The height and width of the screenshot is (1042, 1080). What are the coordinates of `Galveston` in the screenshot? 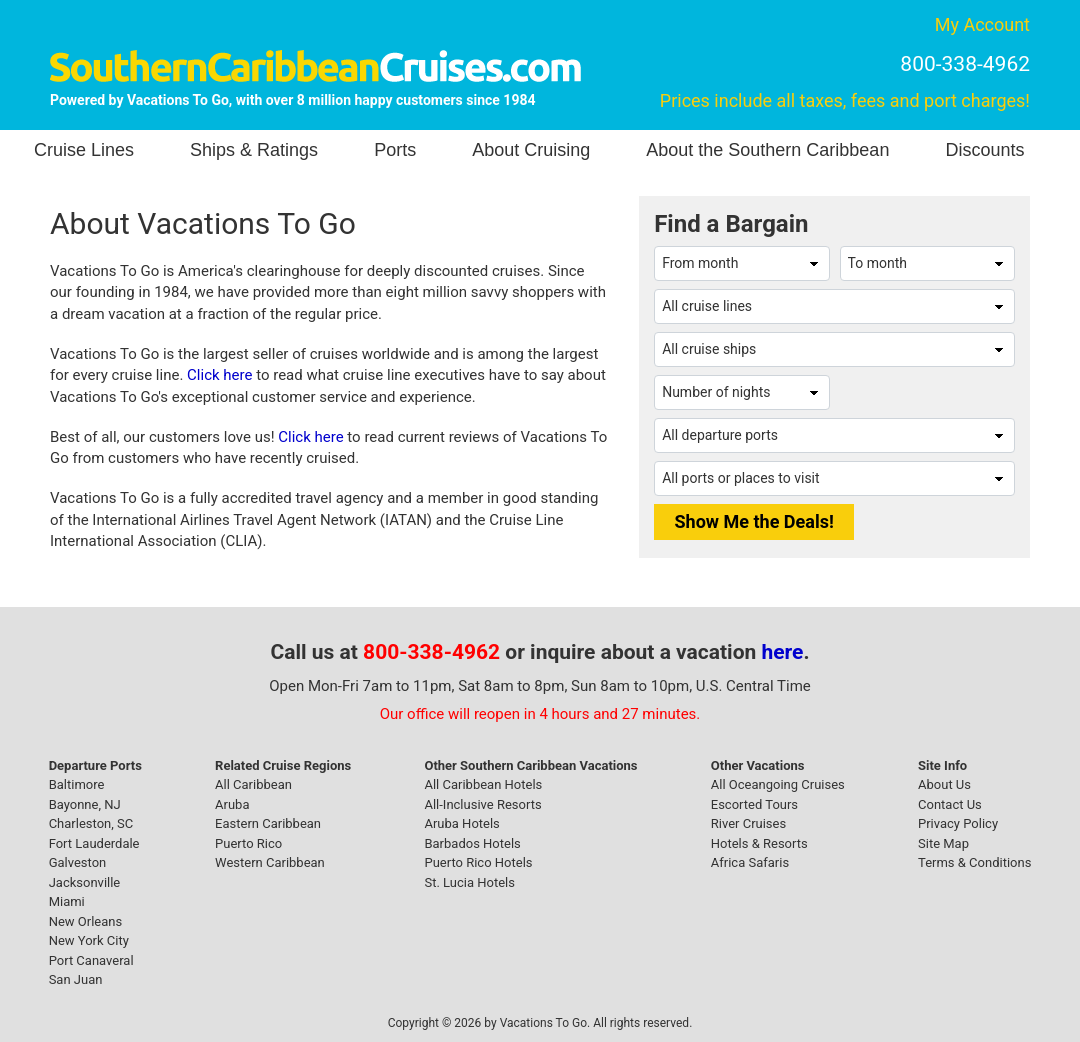 It's located at (78, 862).